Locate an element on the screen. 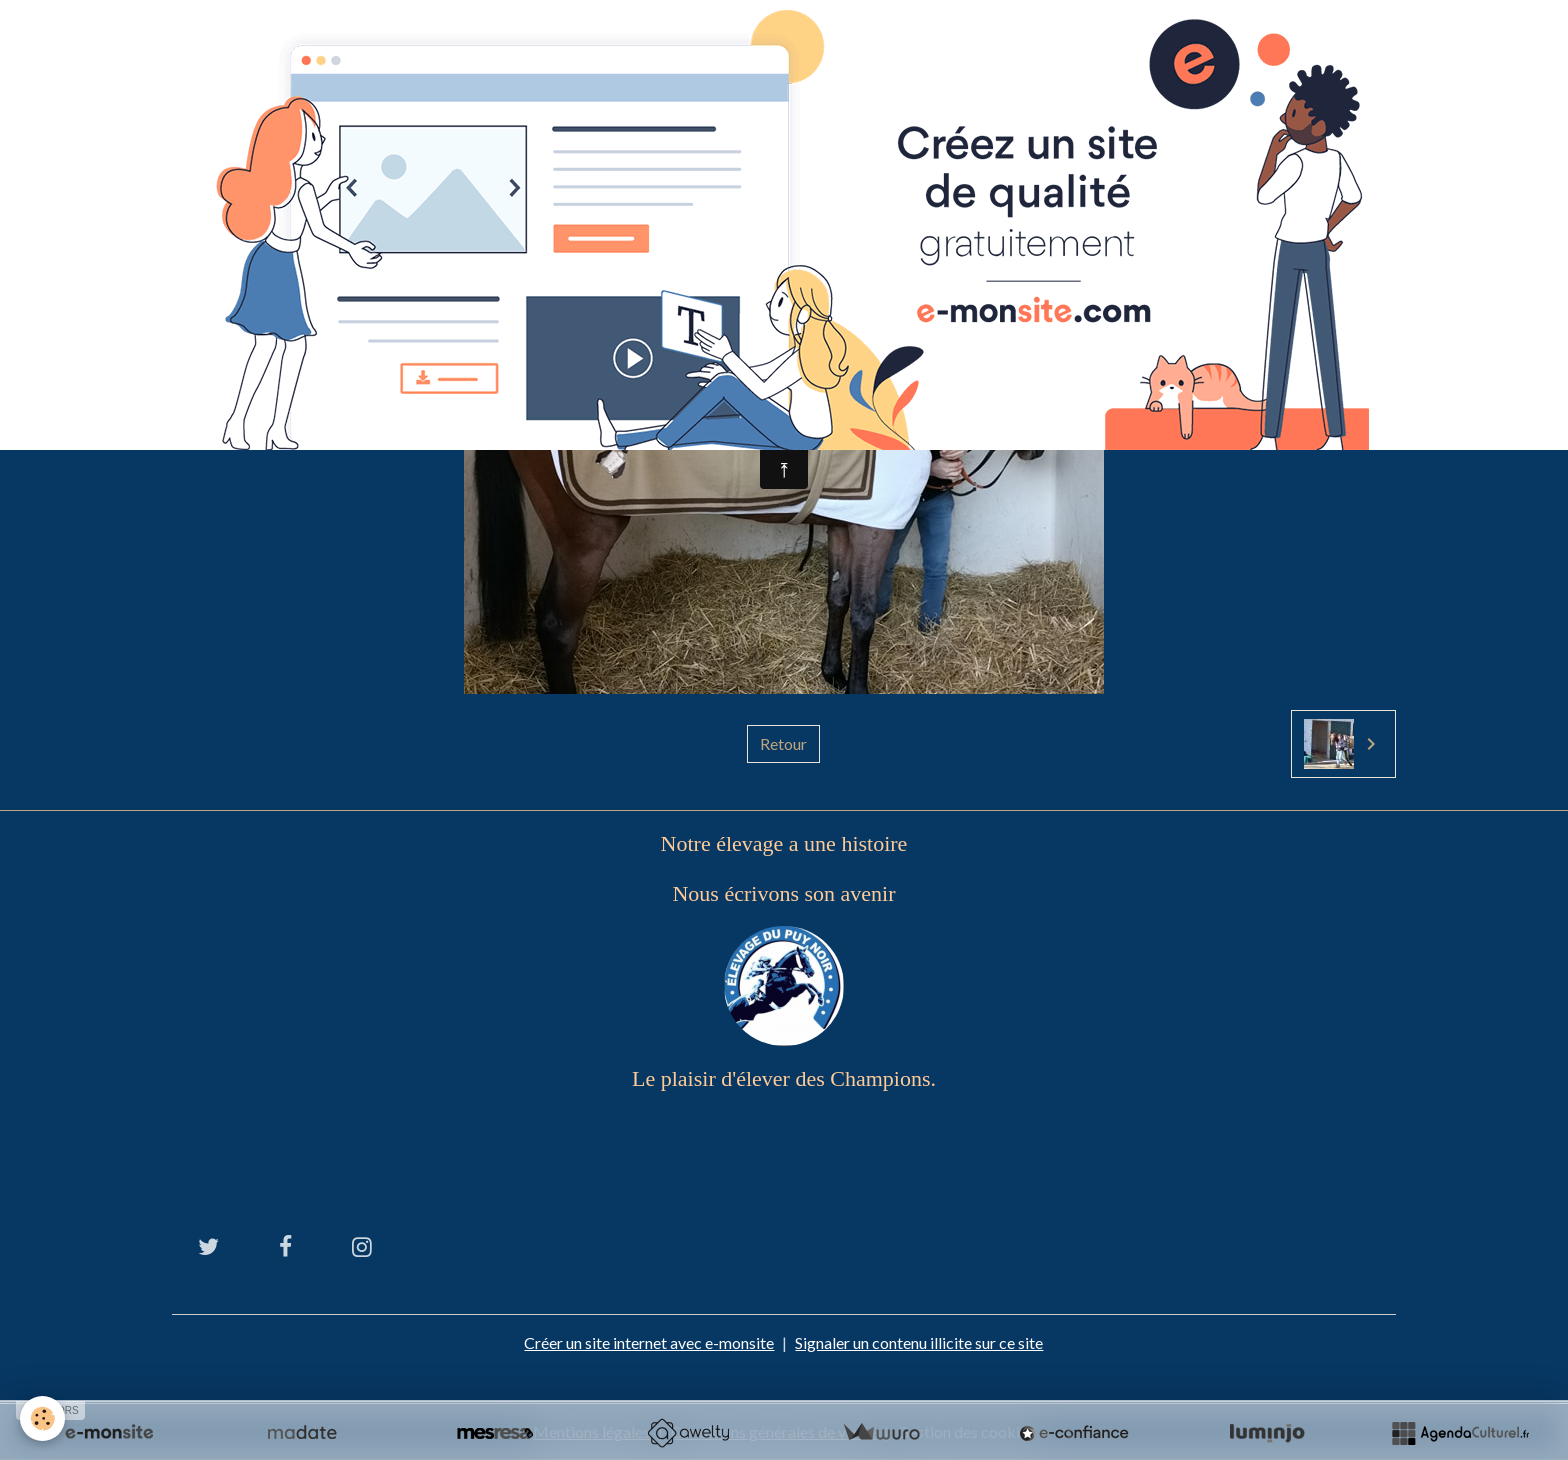  Créer un site internet avec e-monsite is located at coordinates (649, 1342).